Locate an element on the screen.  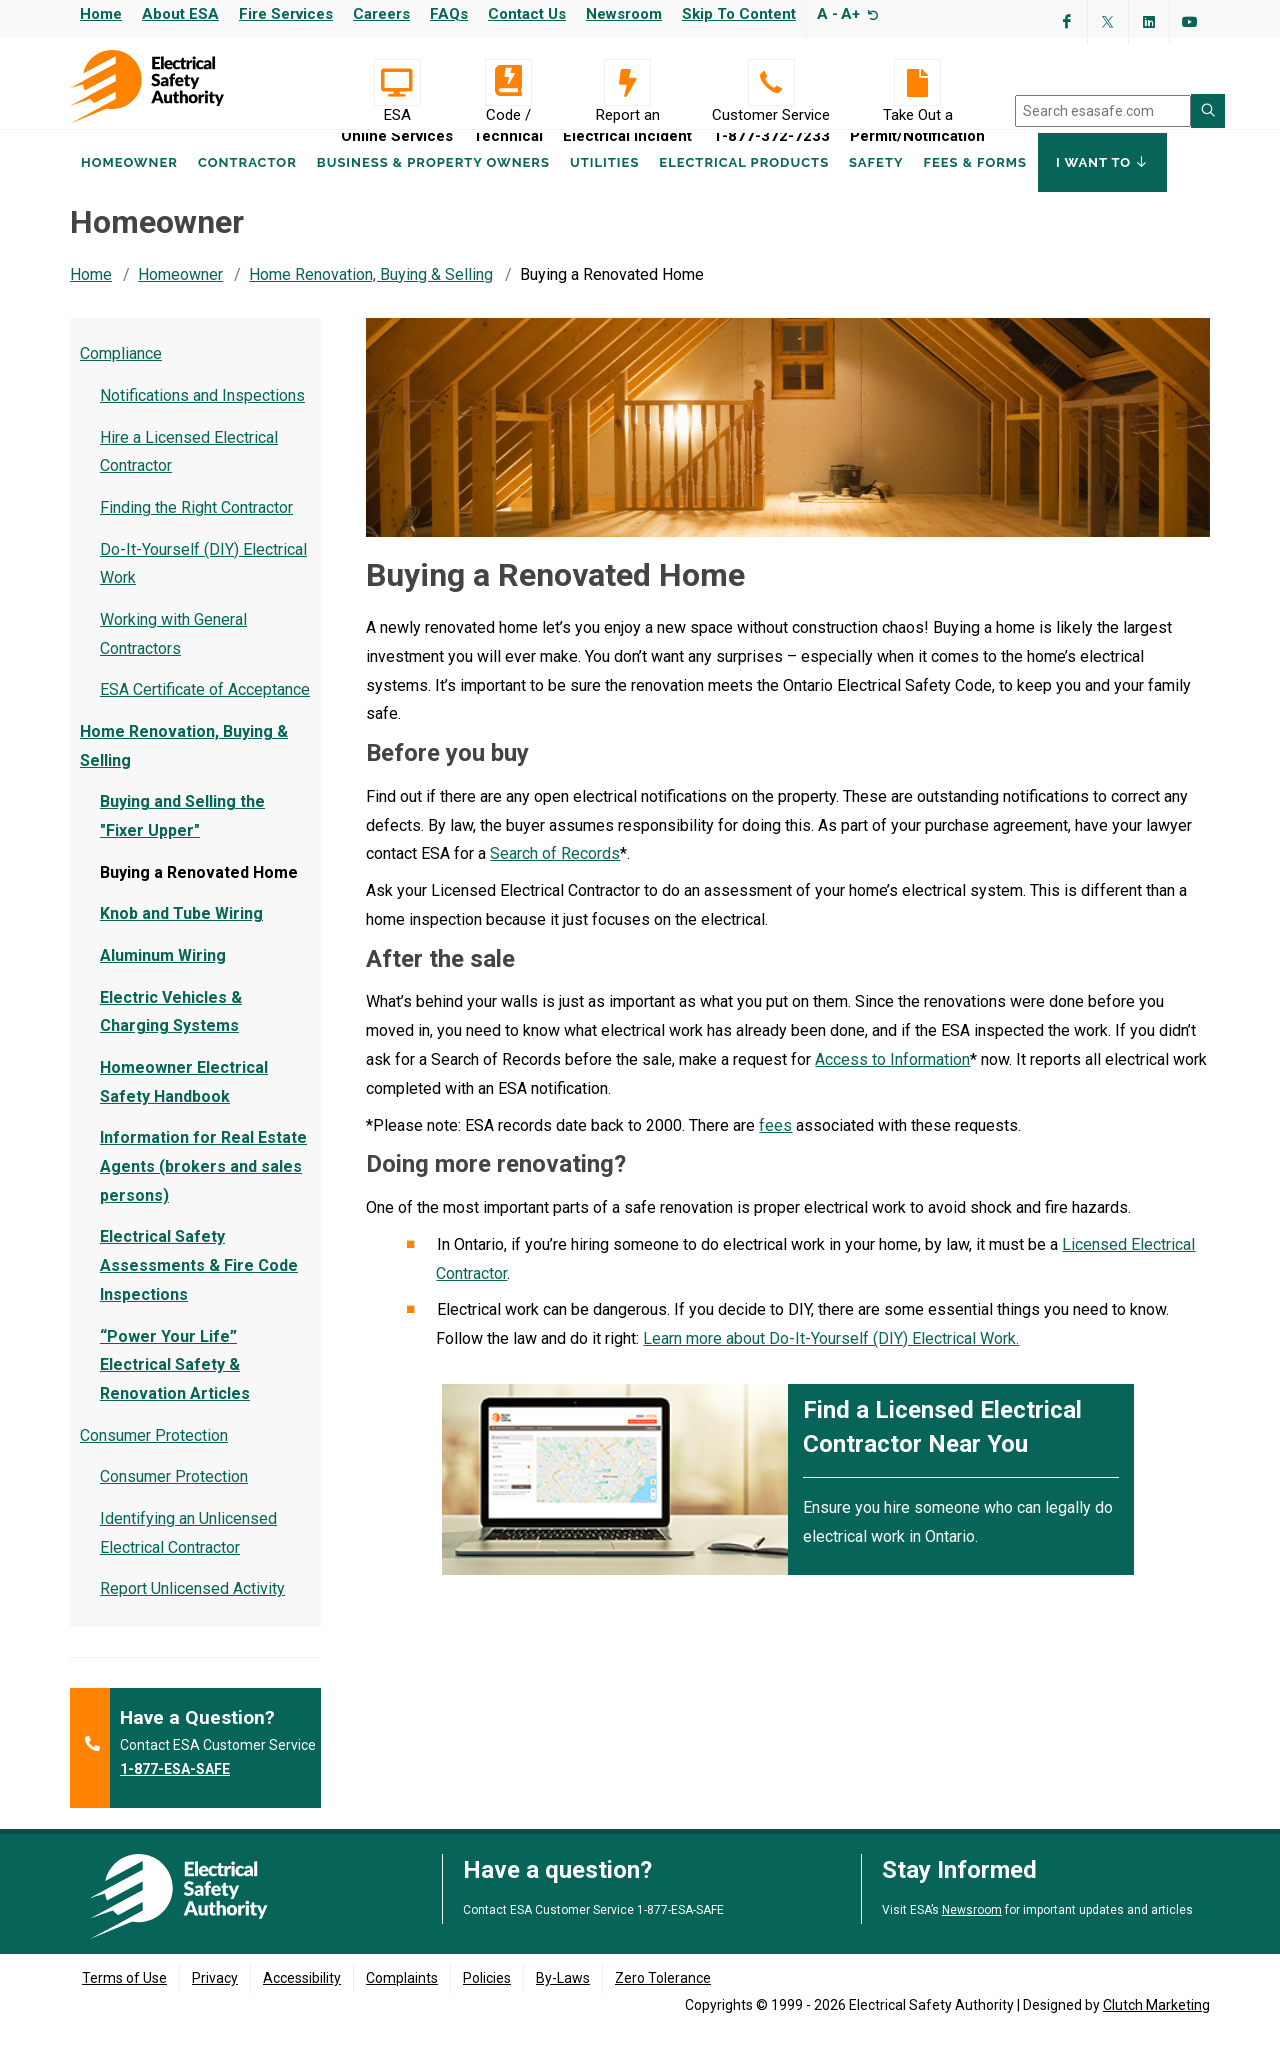
[search] is located at coordinates (1103, 111).